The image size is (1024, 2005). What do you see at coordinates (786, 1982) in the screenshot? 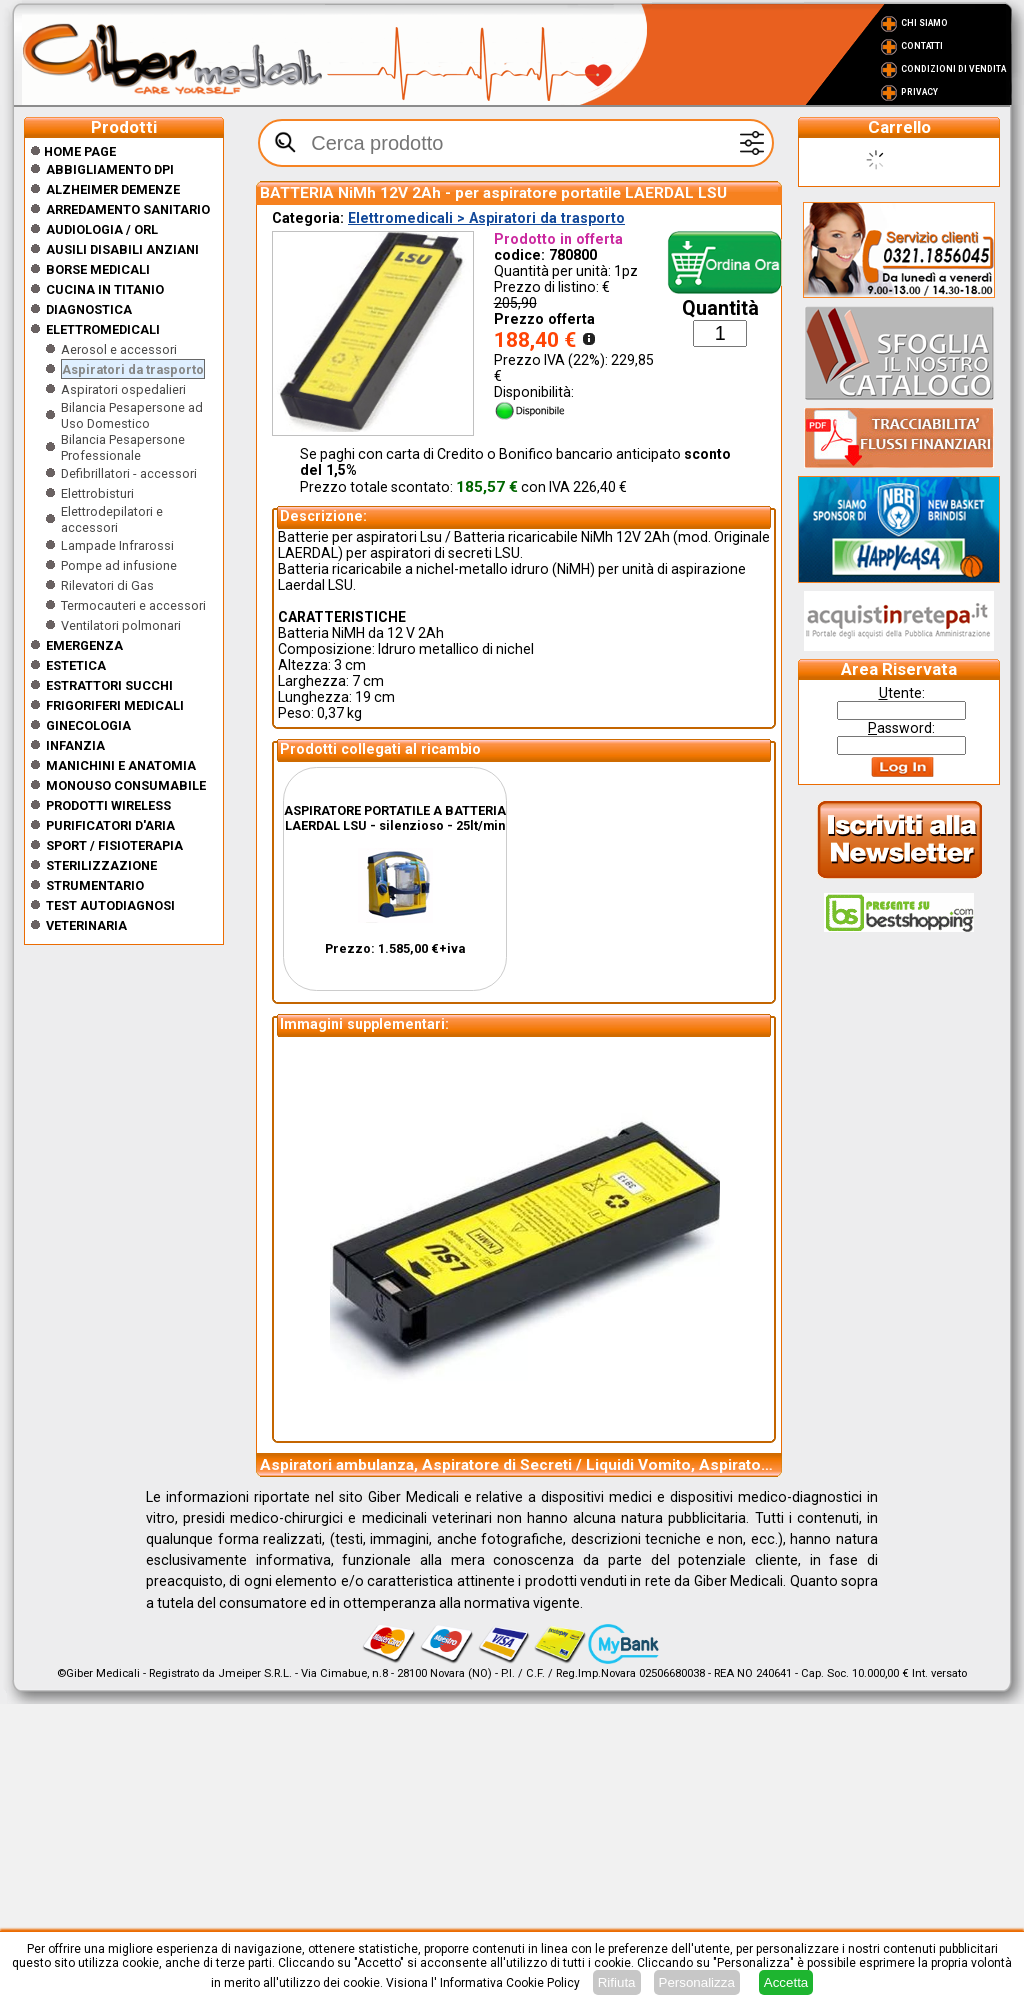
I see `Accetta` at bounding box center [786, 1982].